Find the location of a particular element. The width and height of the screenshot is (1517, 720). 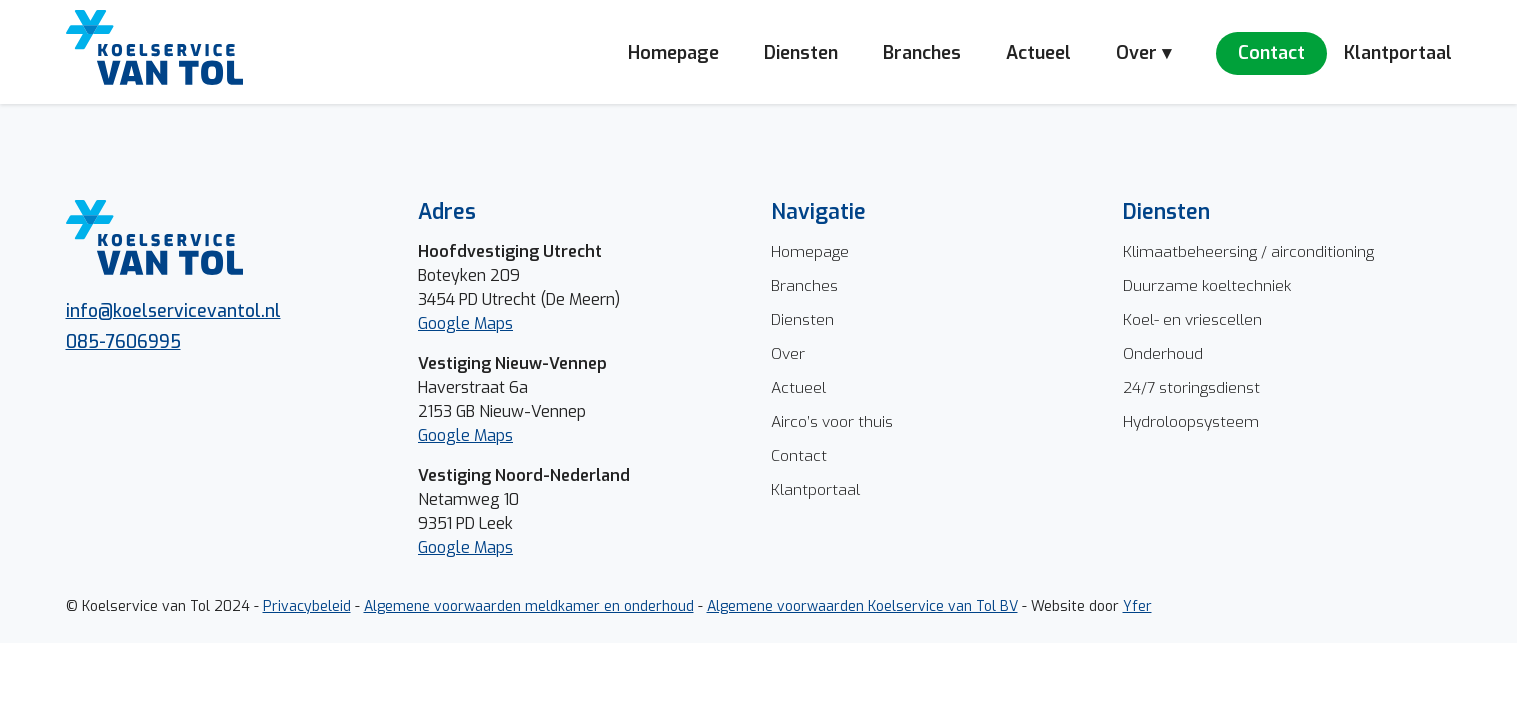

Algemene voorwaarden Koelservice van Tol BV is located at coordinates (862, 606).